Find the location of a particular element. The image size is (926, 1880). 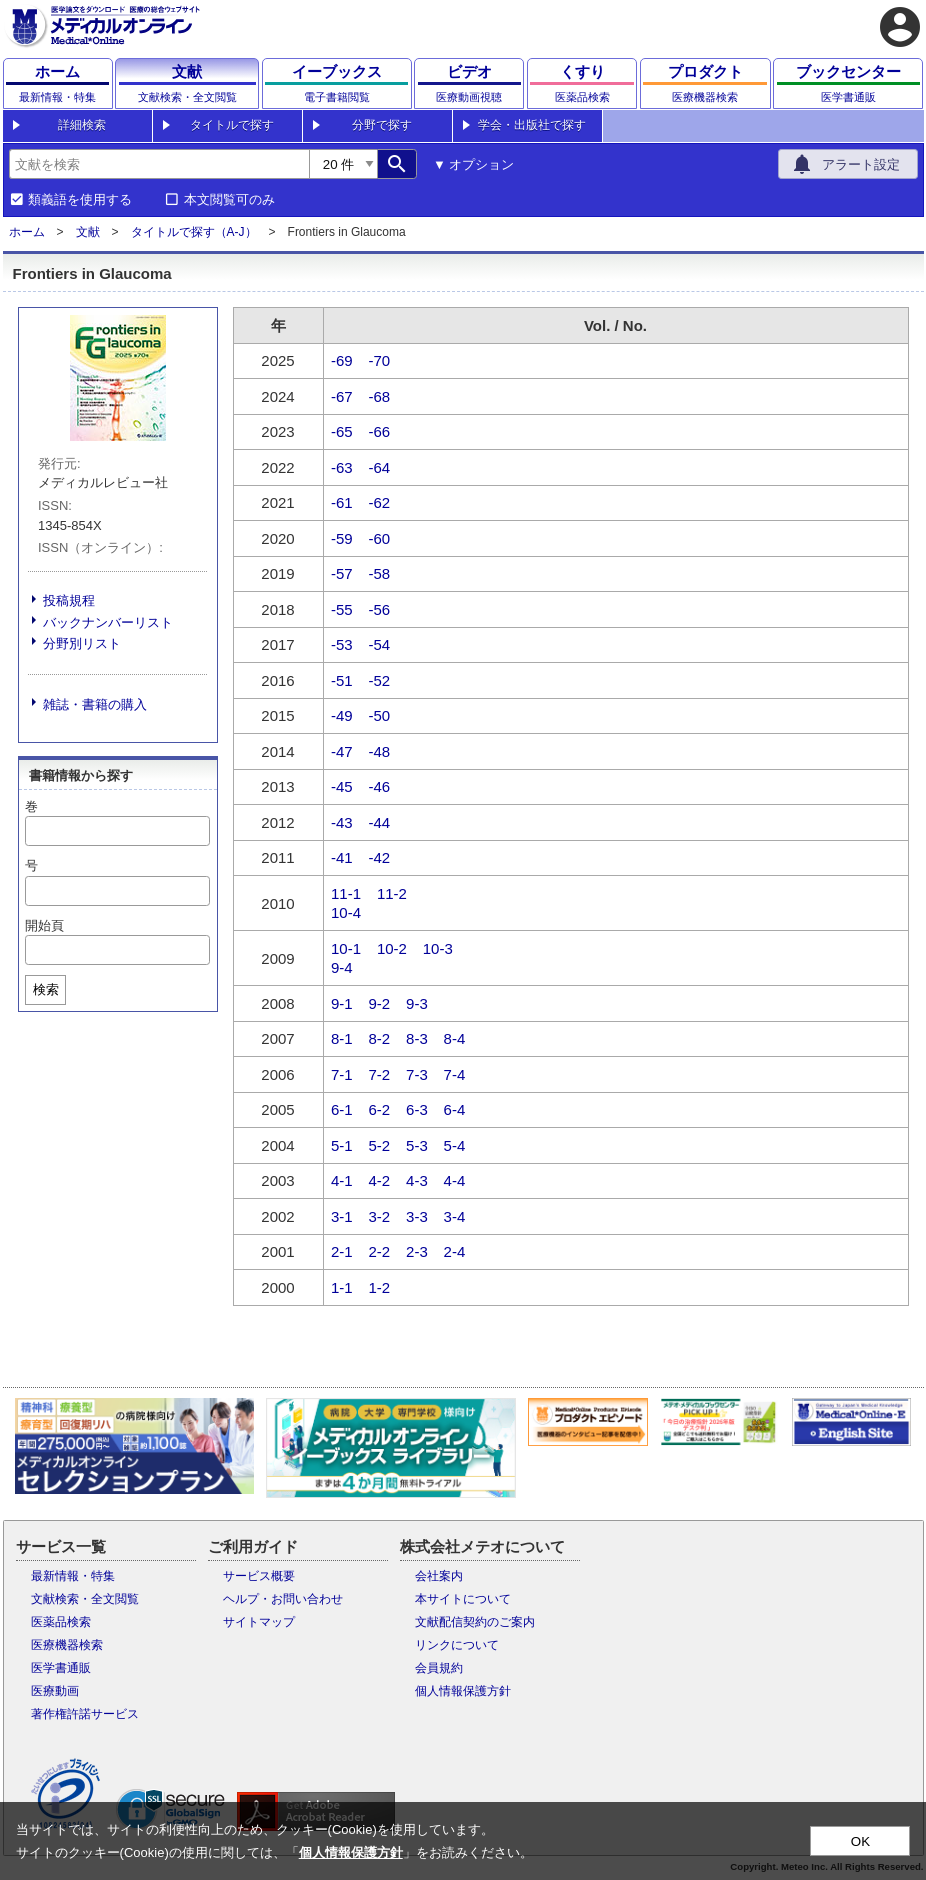

-64 is located at coordinates (380, 467).